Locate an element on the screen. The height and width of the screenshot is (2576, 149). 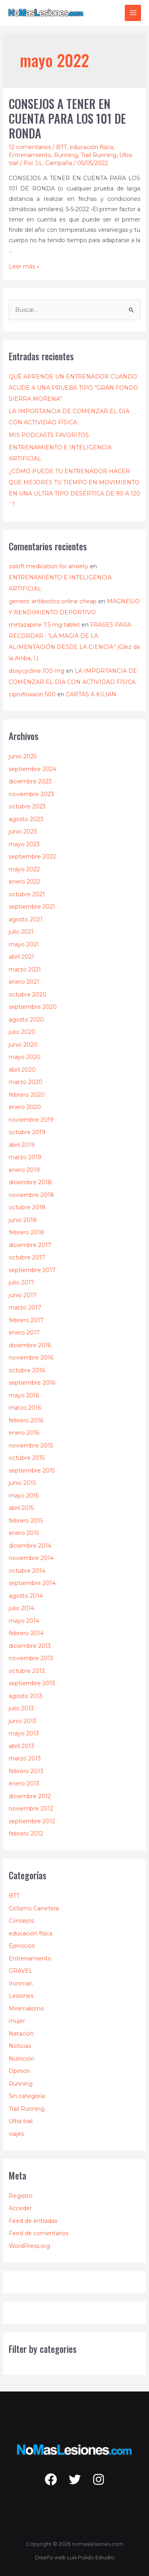
Diseño web Luis Pulido Estudio is located at coordinates (74, 2557).